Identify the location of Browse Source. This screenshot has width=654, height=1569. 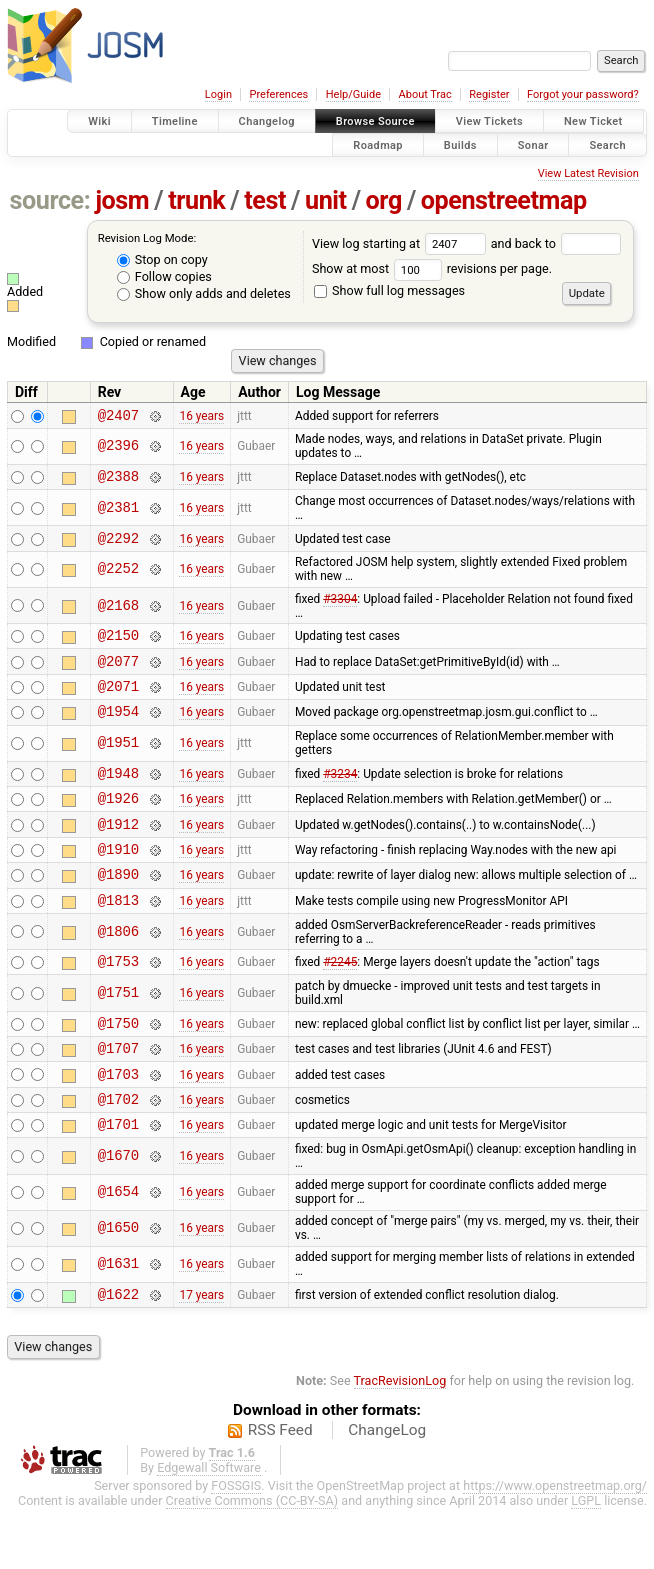
(375, 121).